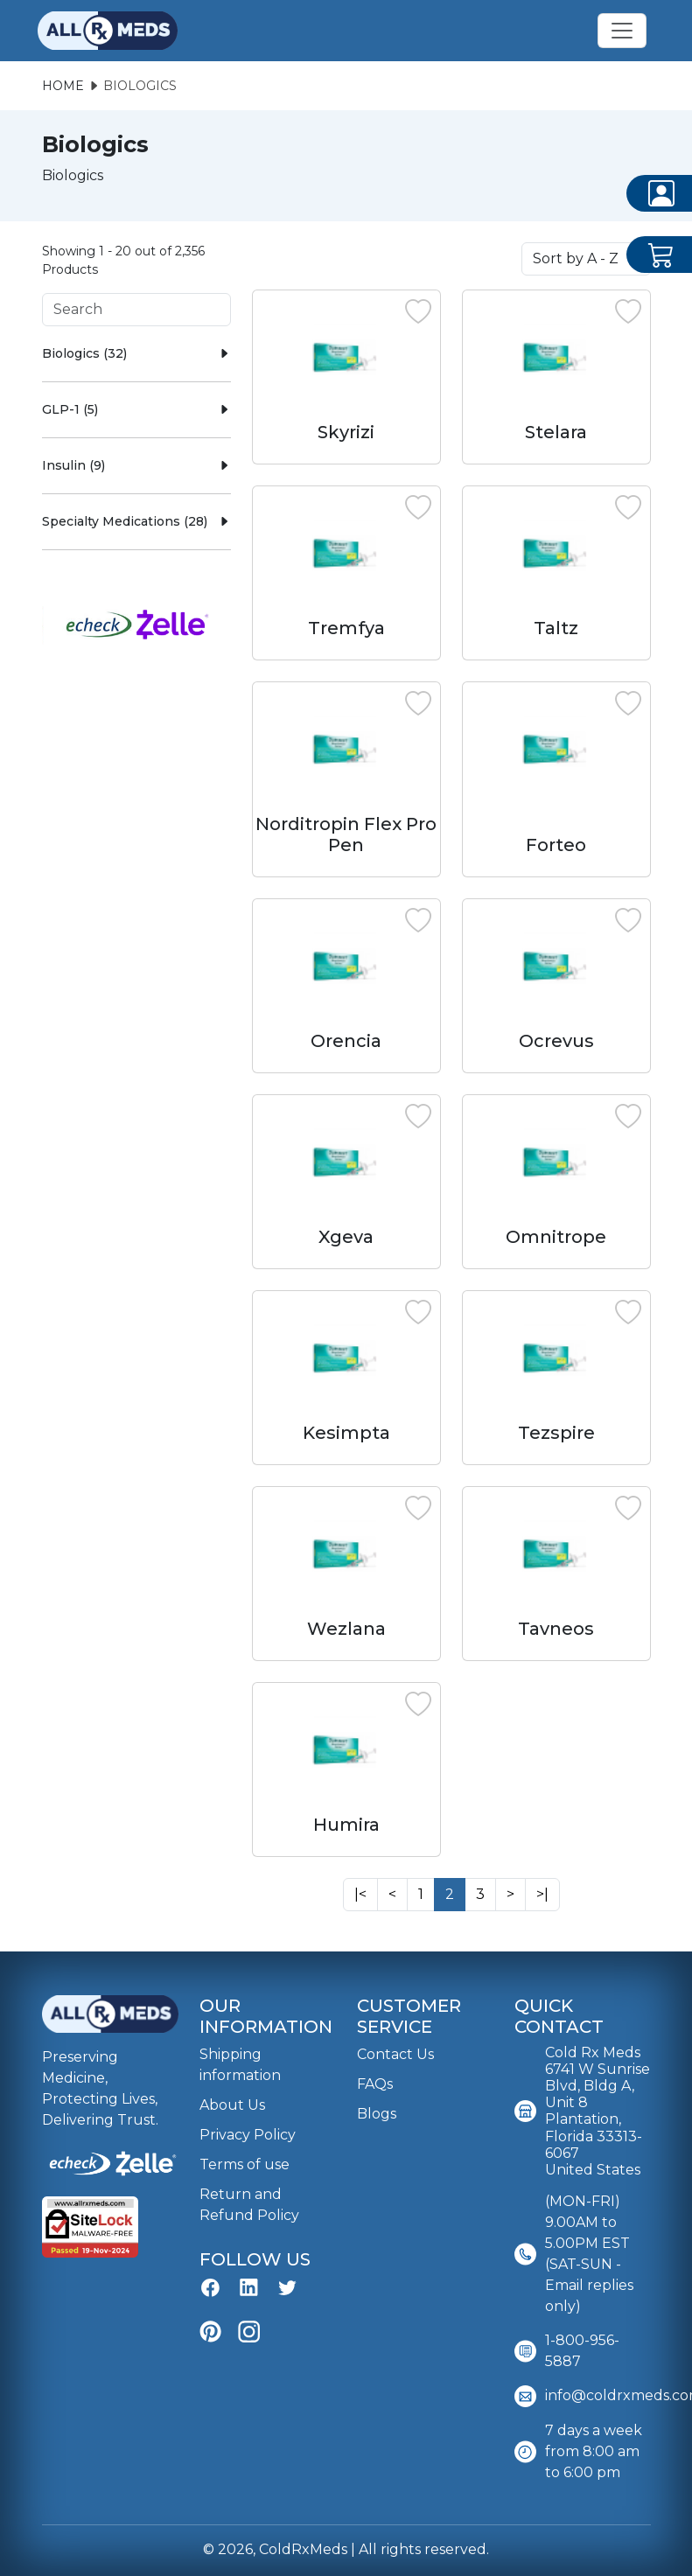 Image resolution: width=692 pixels, height=2576 pixels. I want to click on Biologics, so click(140, 86).